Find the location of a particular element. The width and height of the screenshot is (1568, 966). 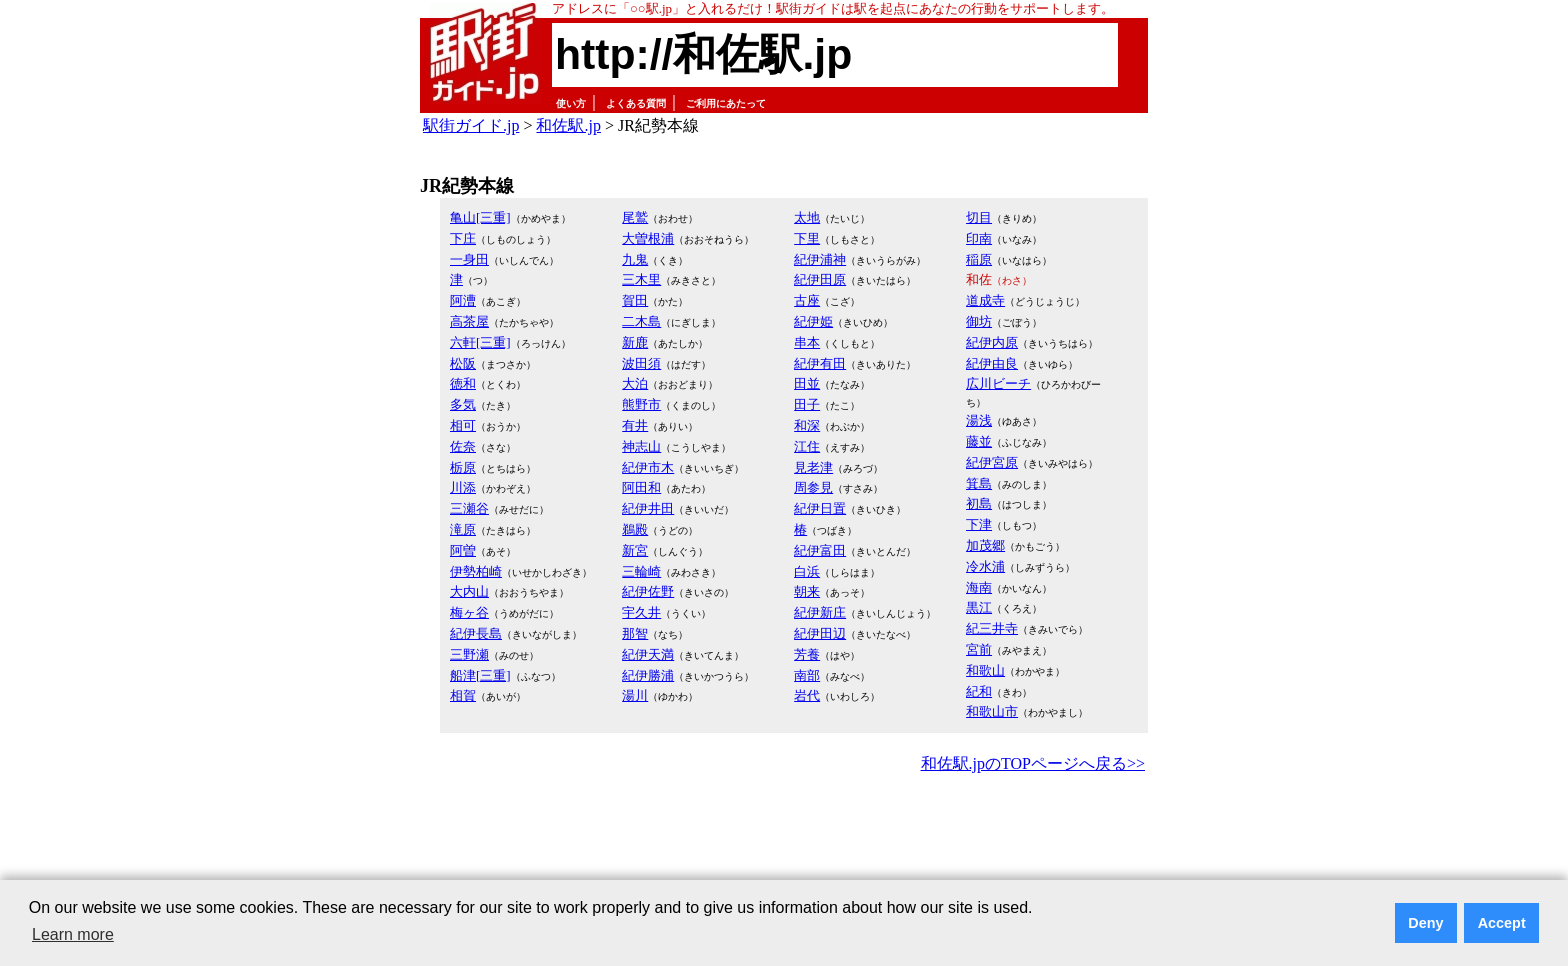

黒江 is located at coordinates (979, 607).